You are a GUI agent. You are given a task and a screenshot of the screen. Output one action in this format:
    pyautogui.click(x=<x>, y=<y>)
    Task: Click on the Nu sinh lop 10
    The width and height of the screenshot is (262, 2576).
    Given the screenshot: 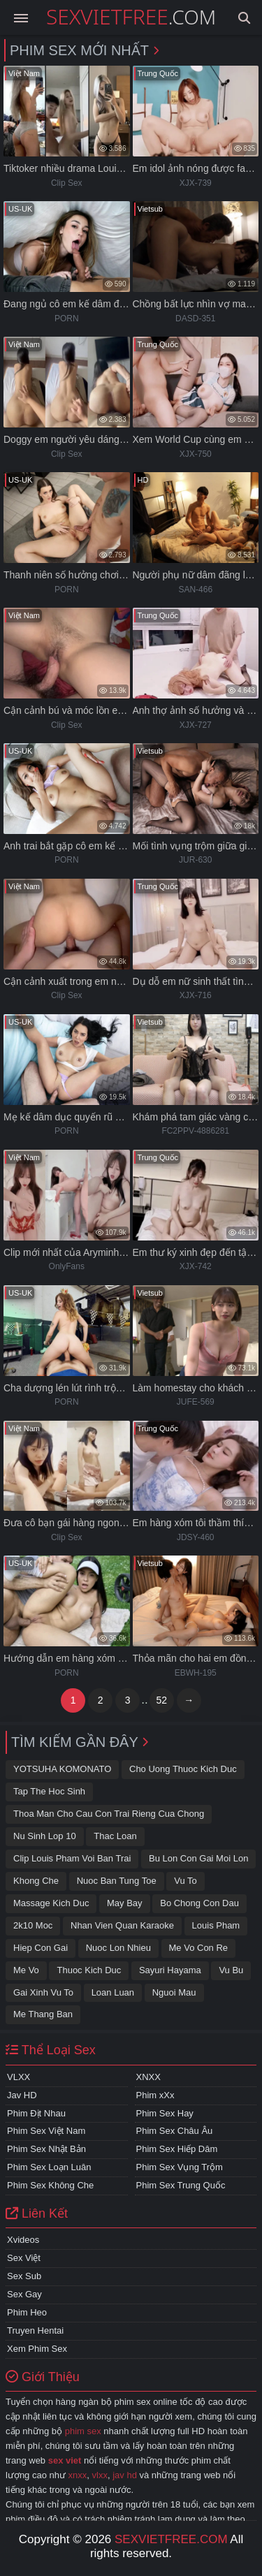 What is the action you would take?
    pyautogui.click(x=44, y=1836)
    